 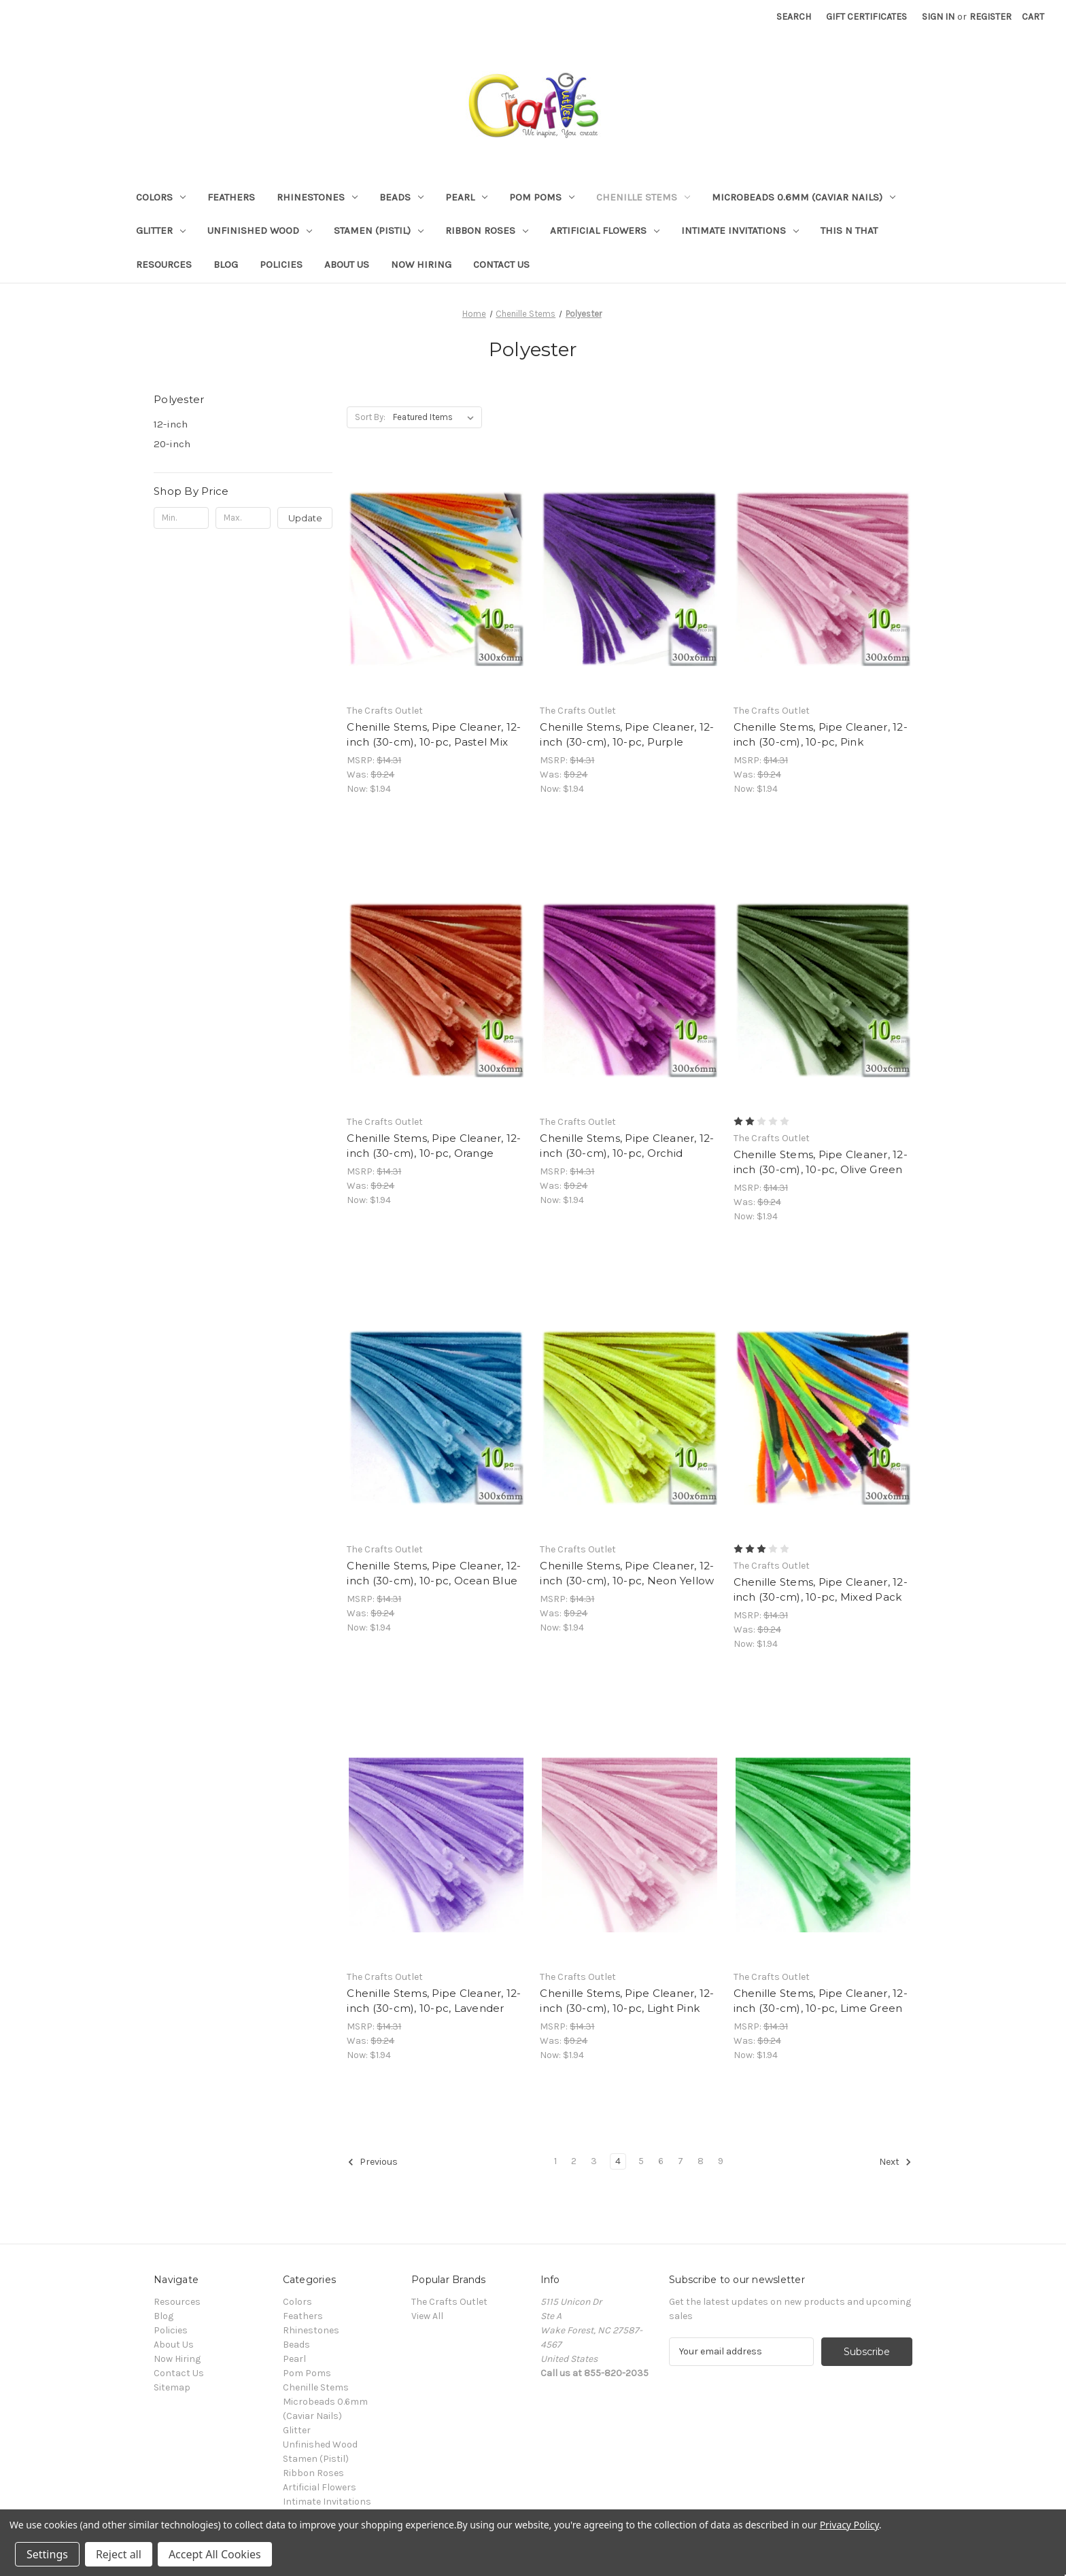 I want to click on Previous, so click(x=372, y=2162).